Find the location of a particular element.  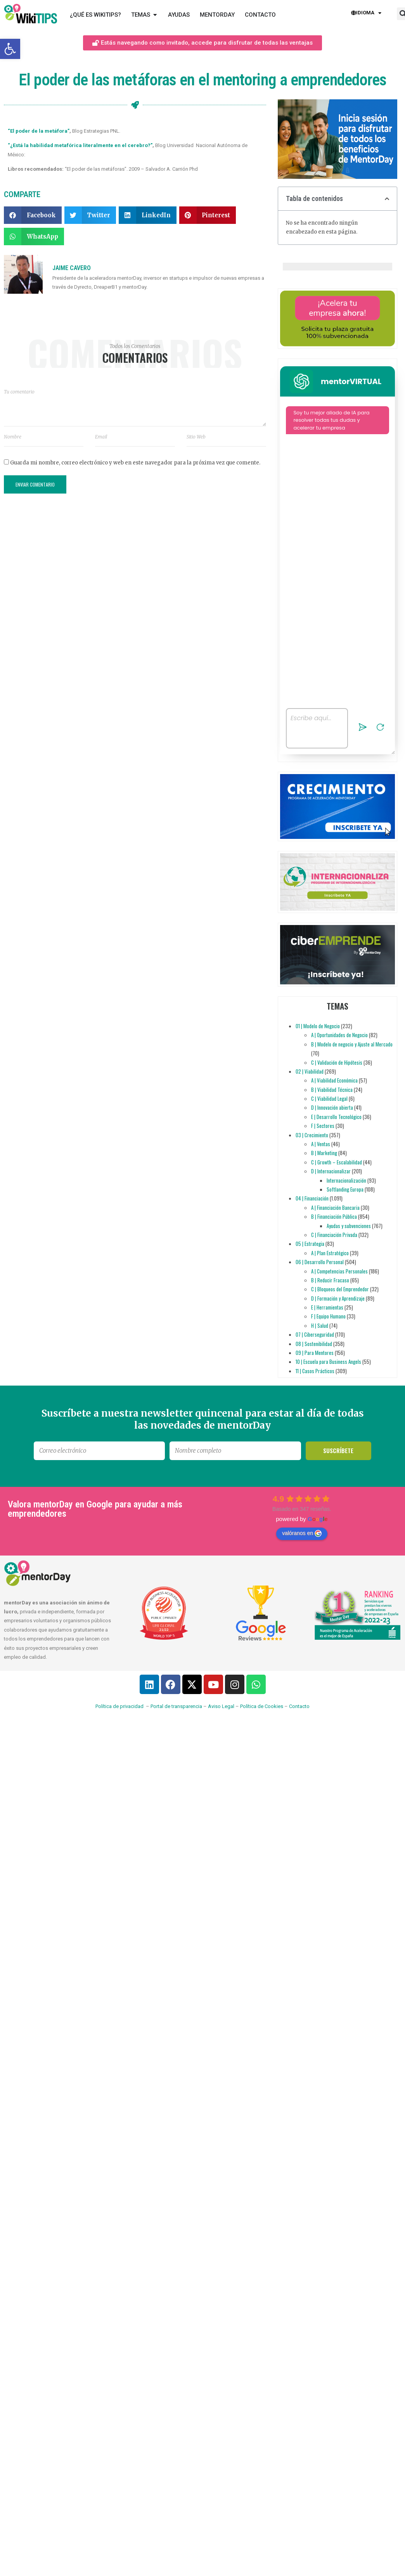

H | Salud [link] is located at coordinates (319, 1325).